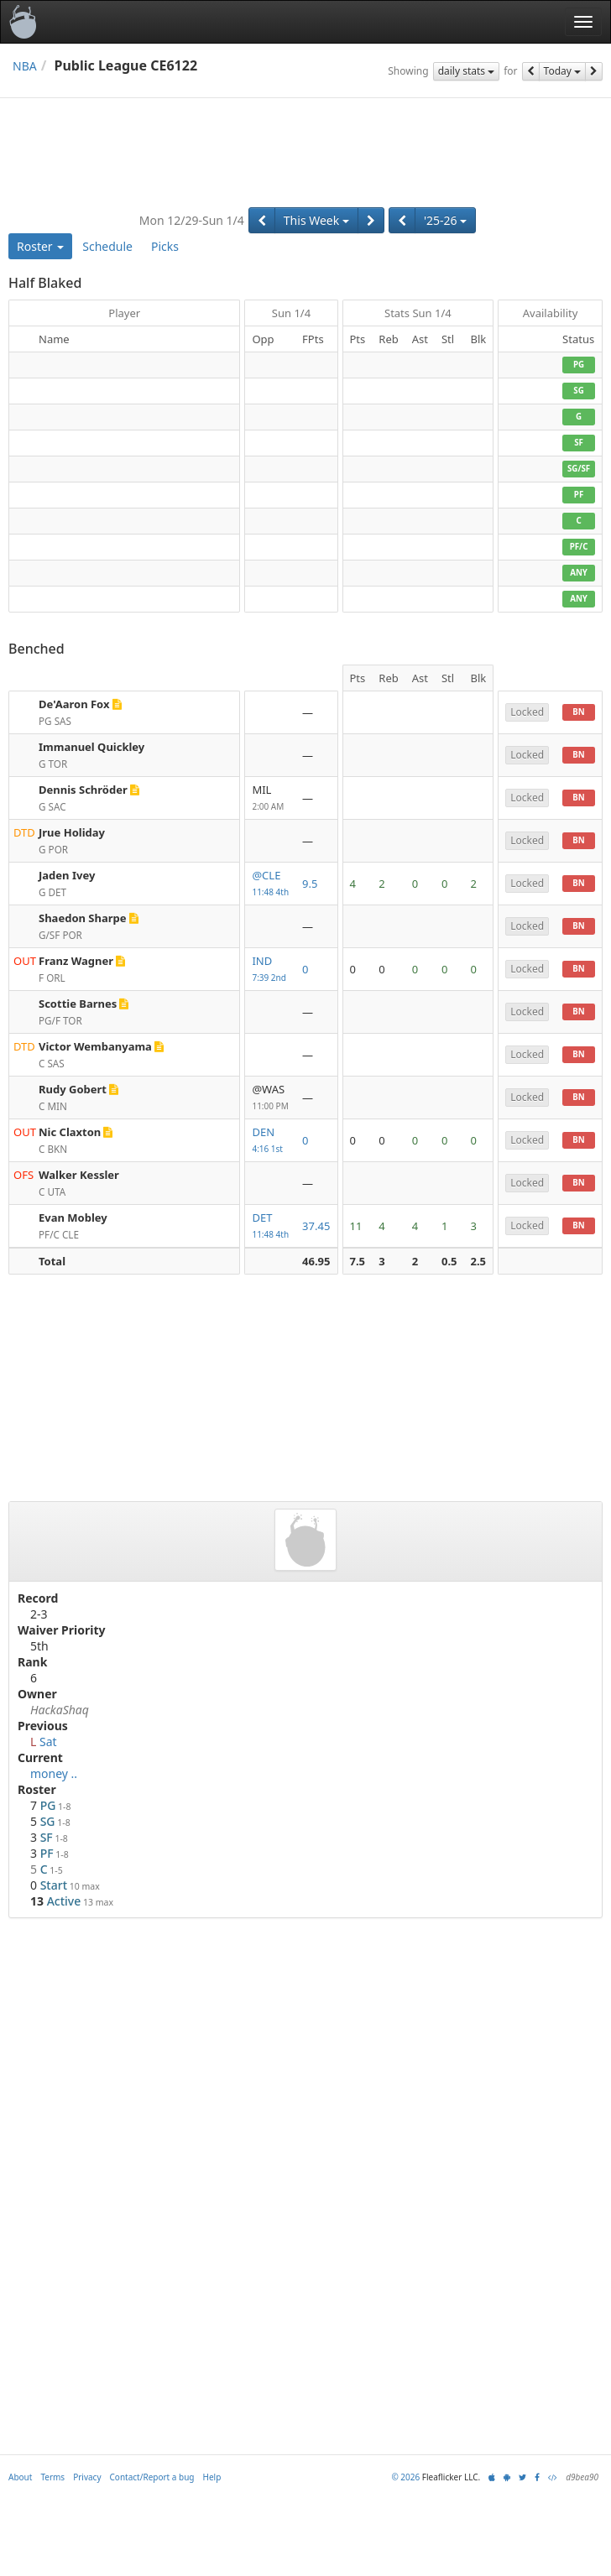  Describe the element at coordinates (48, 1741) in the screenshot. I see `Sat` at that location.